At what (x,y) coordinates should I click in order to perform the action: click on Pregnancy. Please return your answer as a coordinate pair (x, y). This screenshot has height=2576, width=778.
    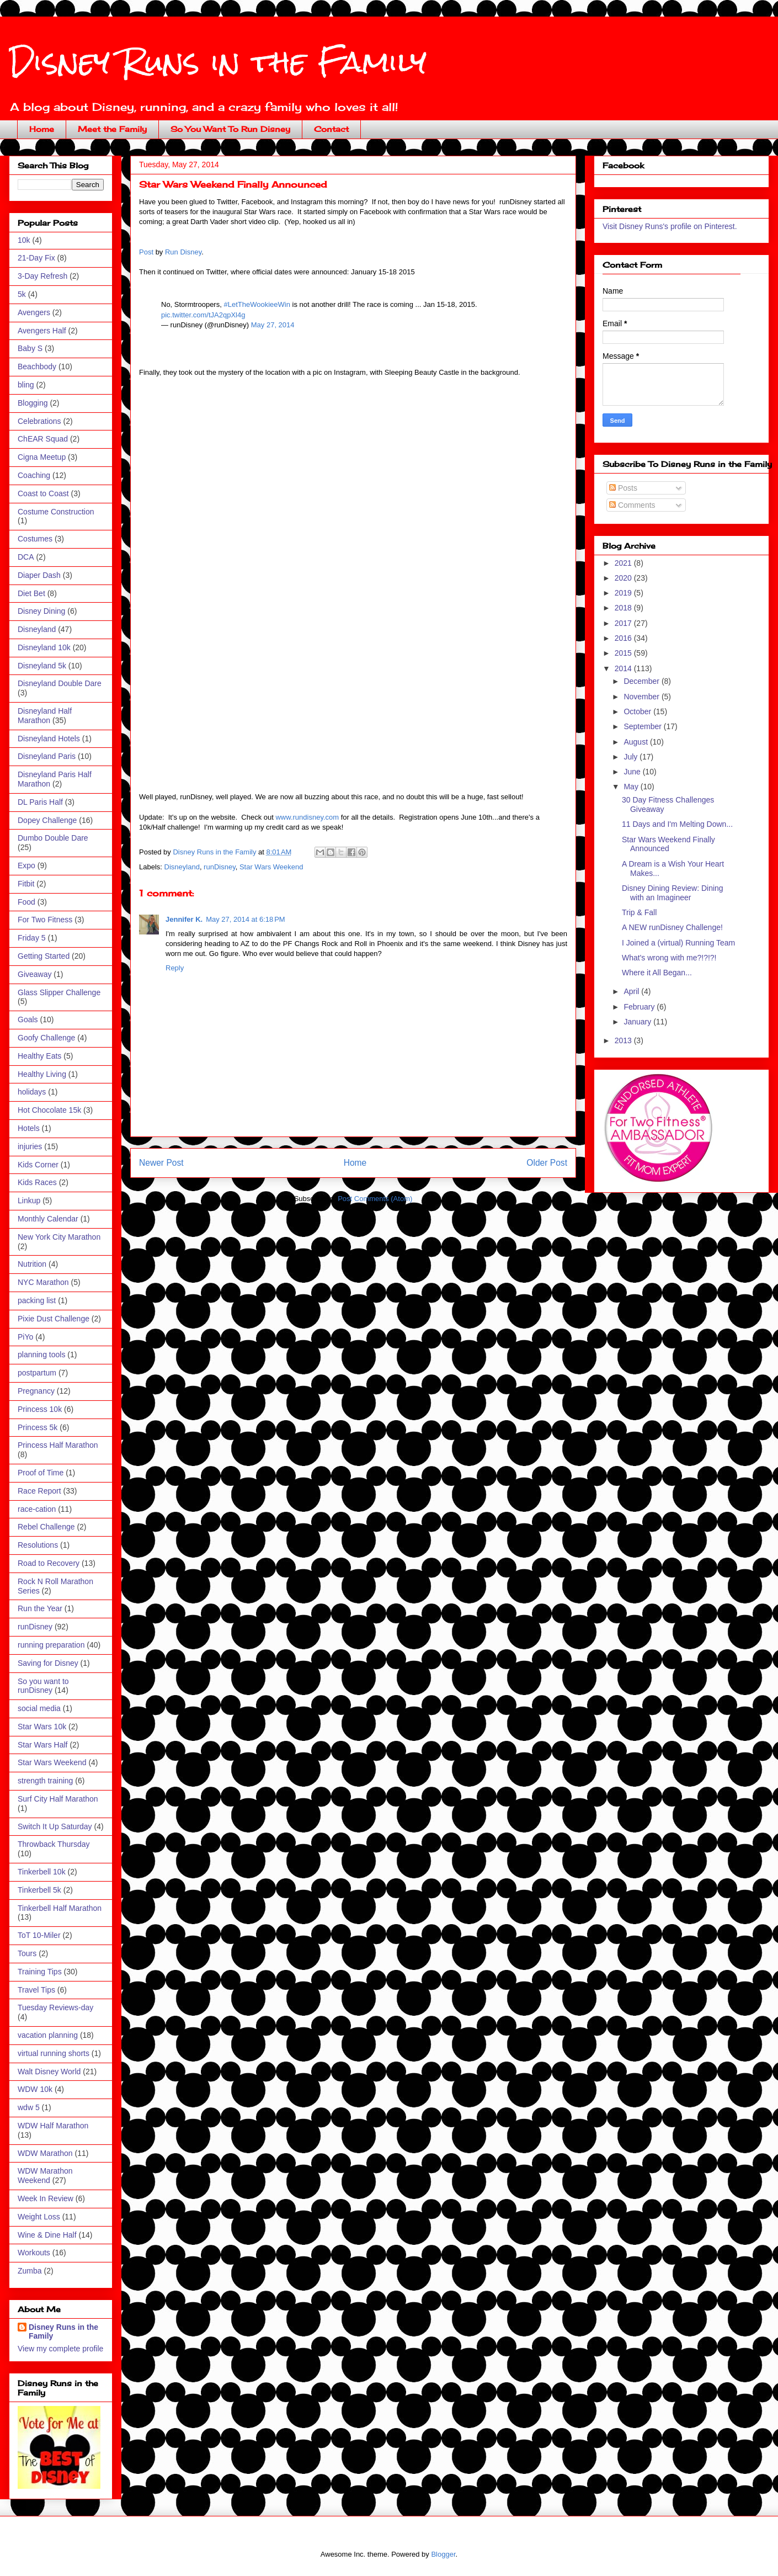
    Looking at the image, I should click on (36, 1391).